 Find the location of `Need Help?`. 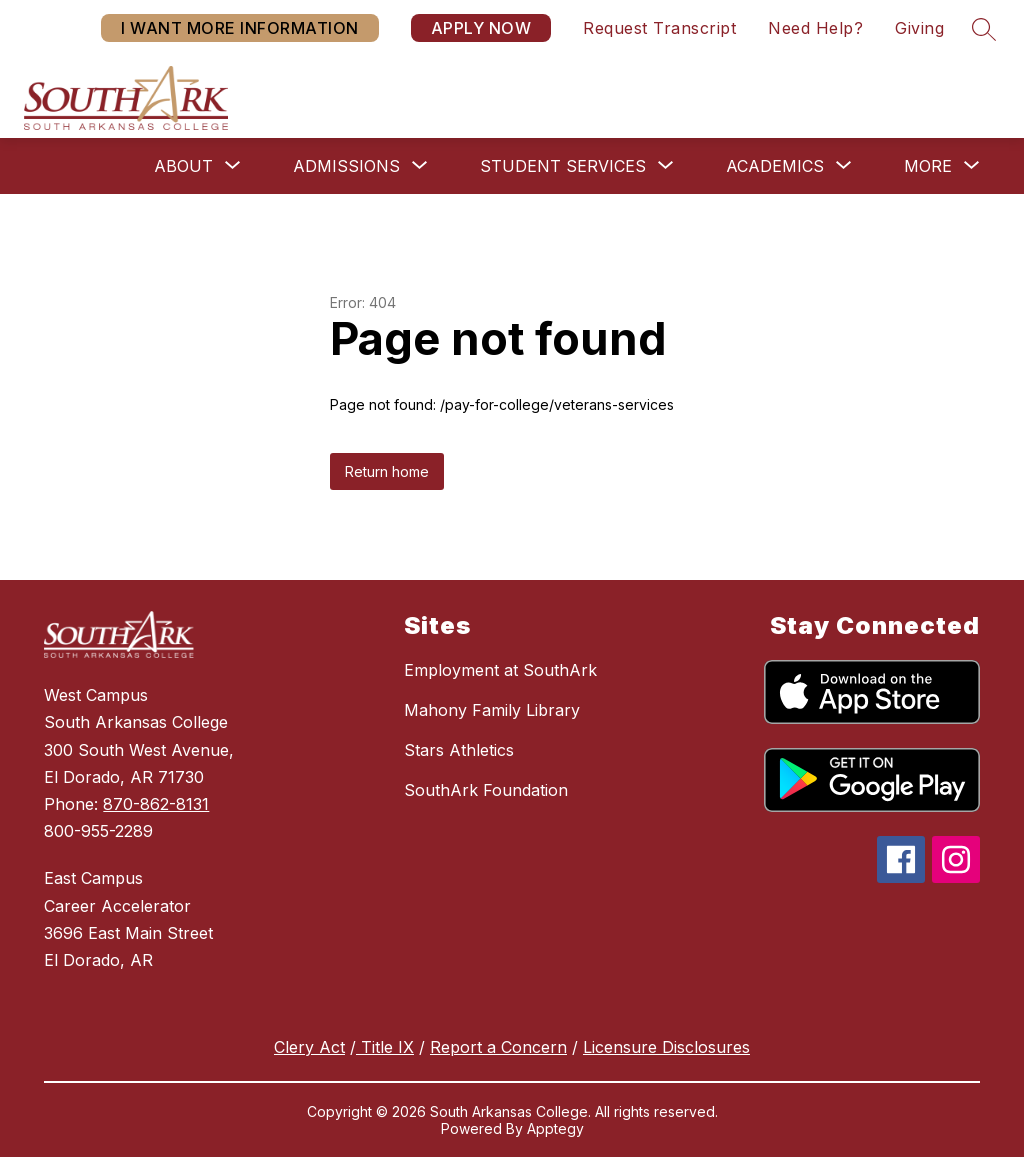

Need Help? is located at coordinates (815, 28).